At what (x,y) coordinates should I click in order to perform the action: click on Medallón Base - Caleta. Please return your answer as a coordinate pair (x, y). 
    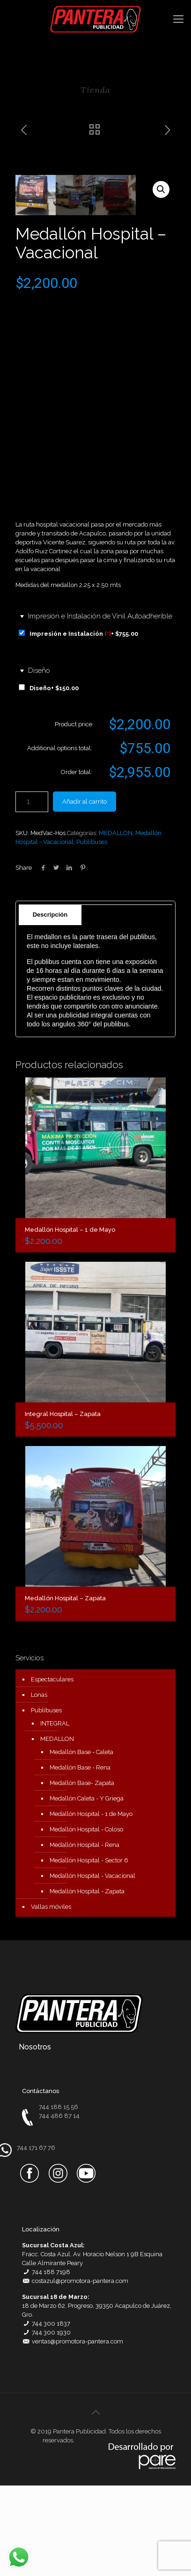
    Looking at the image, I should click on (81, 1842).